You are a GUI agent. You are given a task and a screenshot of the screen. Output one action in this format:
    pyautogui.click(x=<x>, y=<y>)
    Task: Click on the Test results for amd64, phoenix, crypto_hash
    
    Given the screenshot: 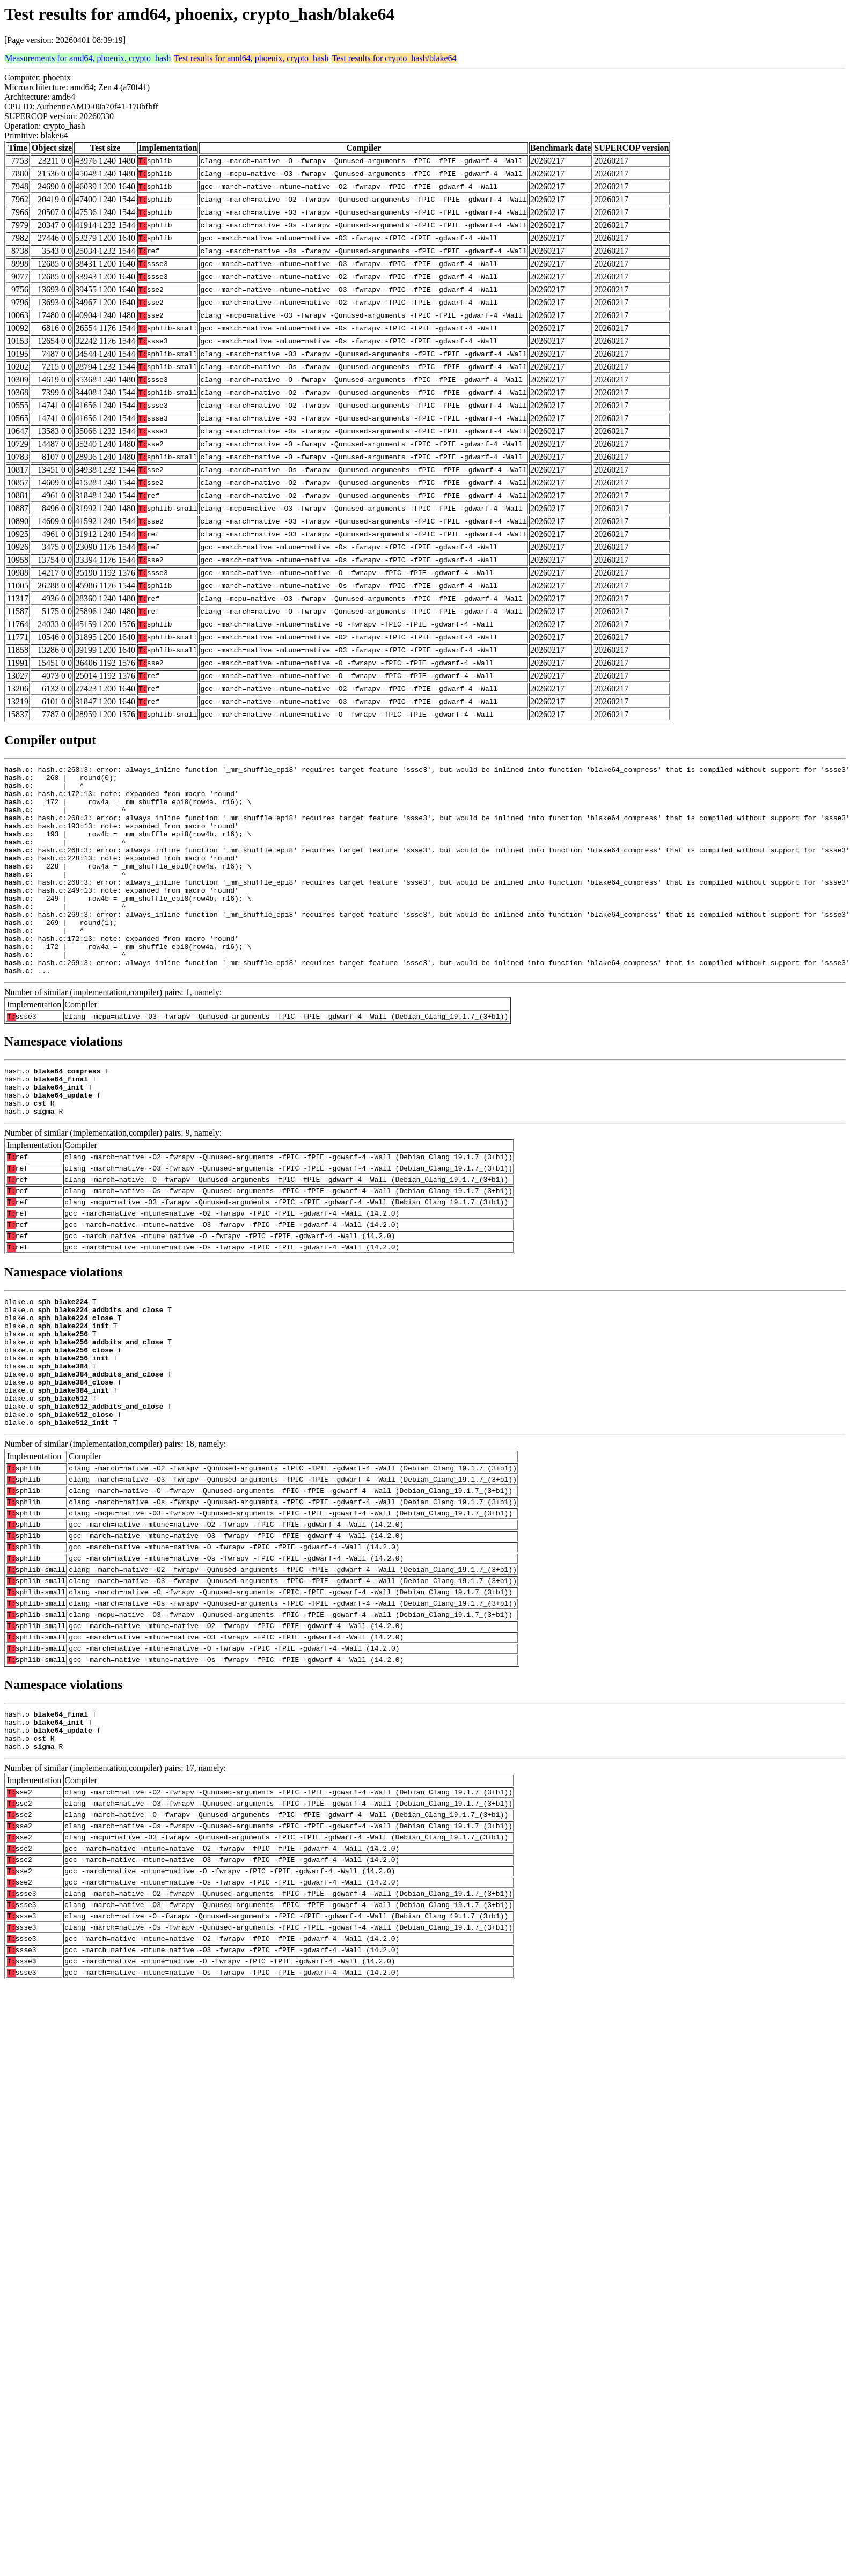 What is the action you would take?
    pyautogui.click(x=251, y=58)
    